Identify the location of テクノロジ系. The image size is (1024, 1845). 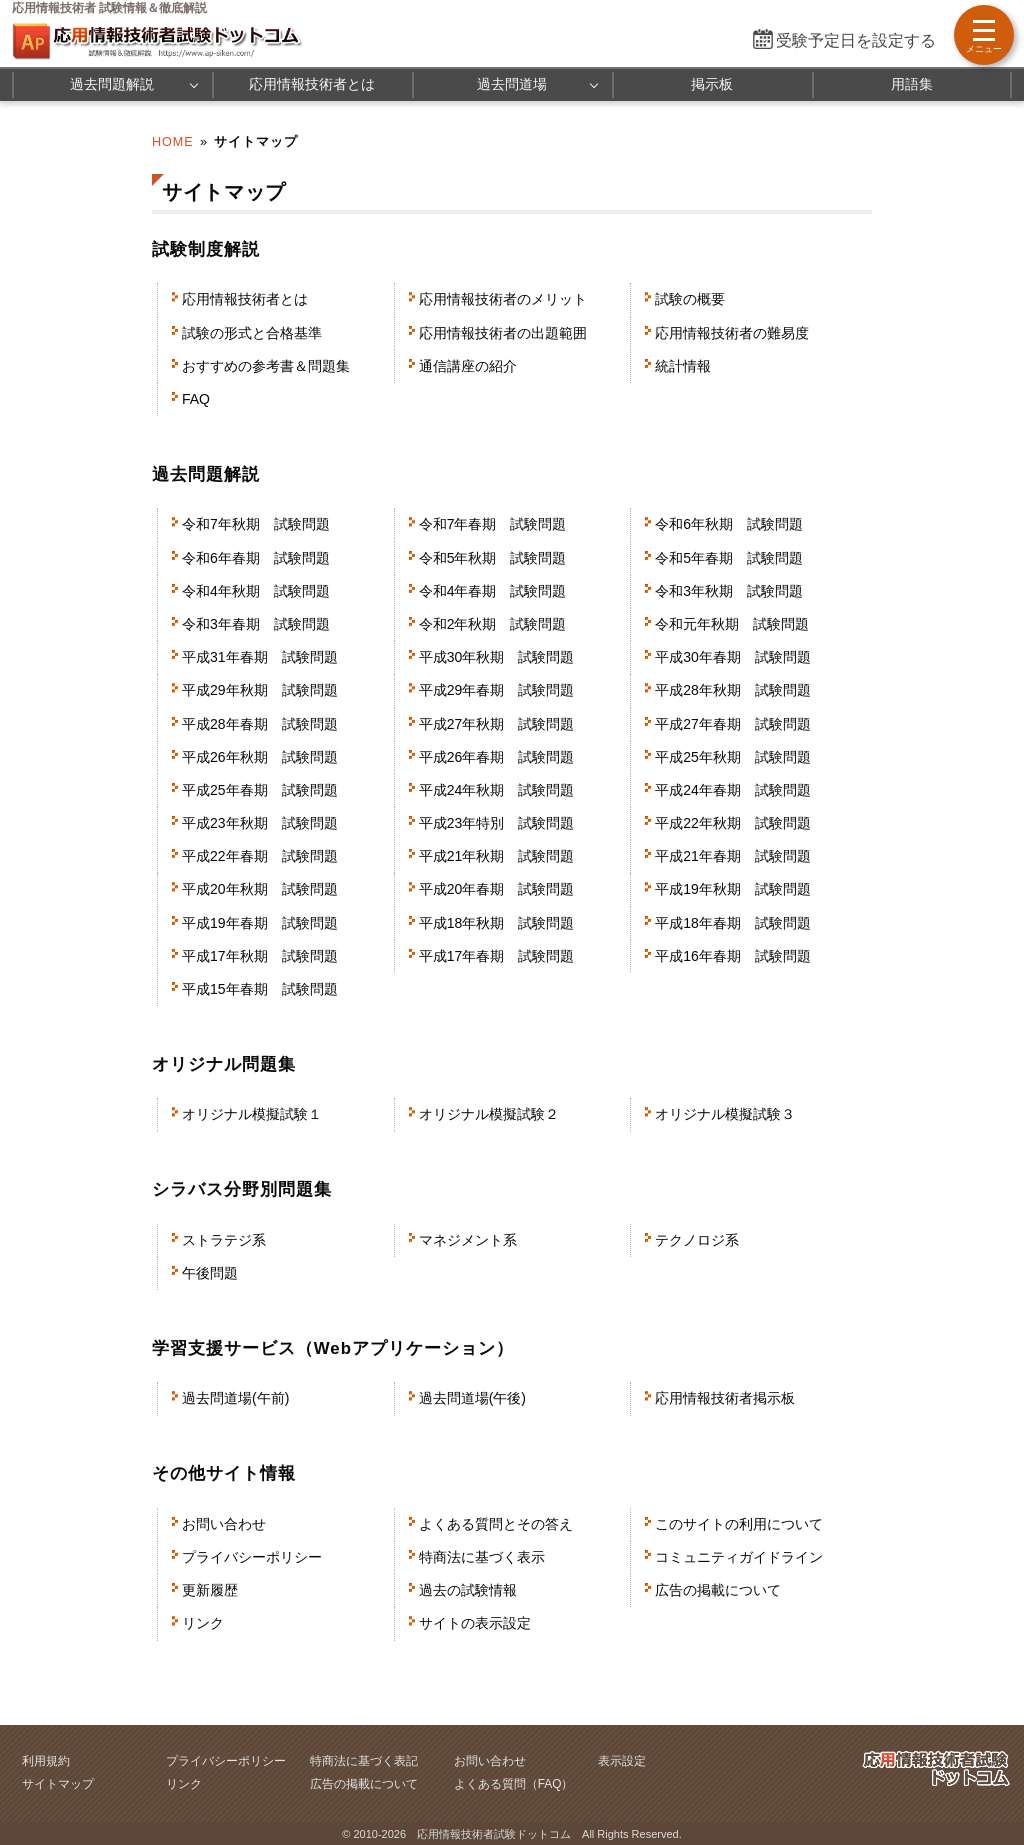
(697, 1240).